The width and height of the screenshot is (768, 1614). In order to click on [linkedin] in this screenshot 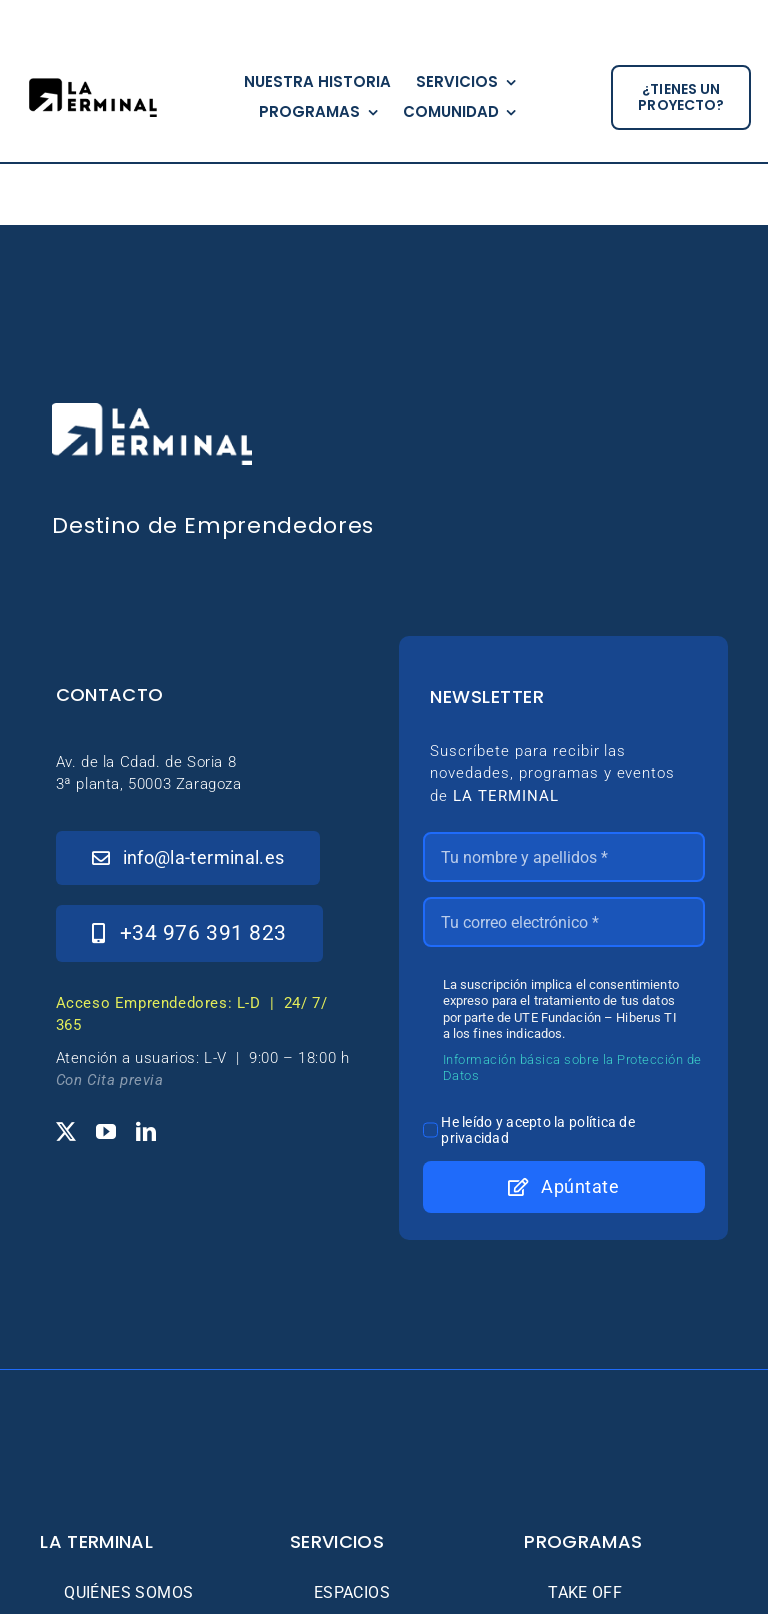, I will do `click(146, 1132)`.